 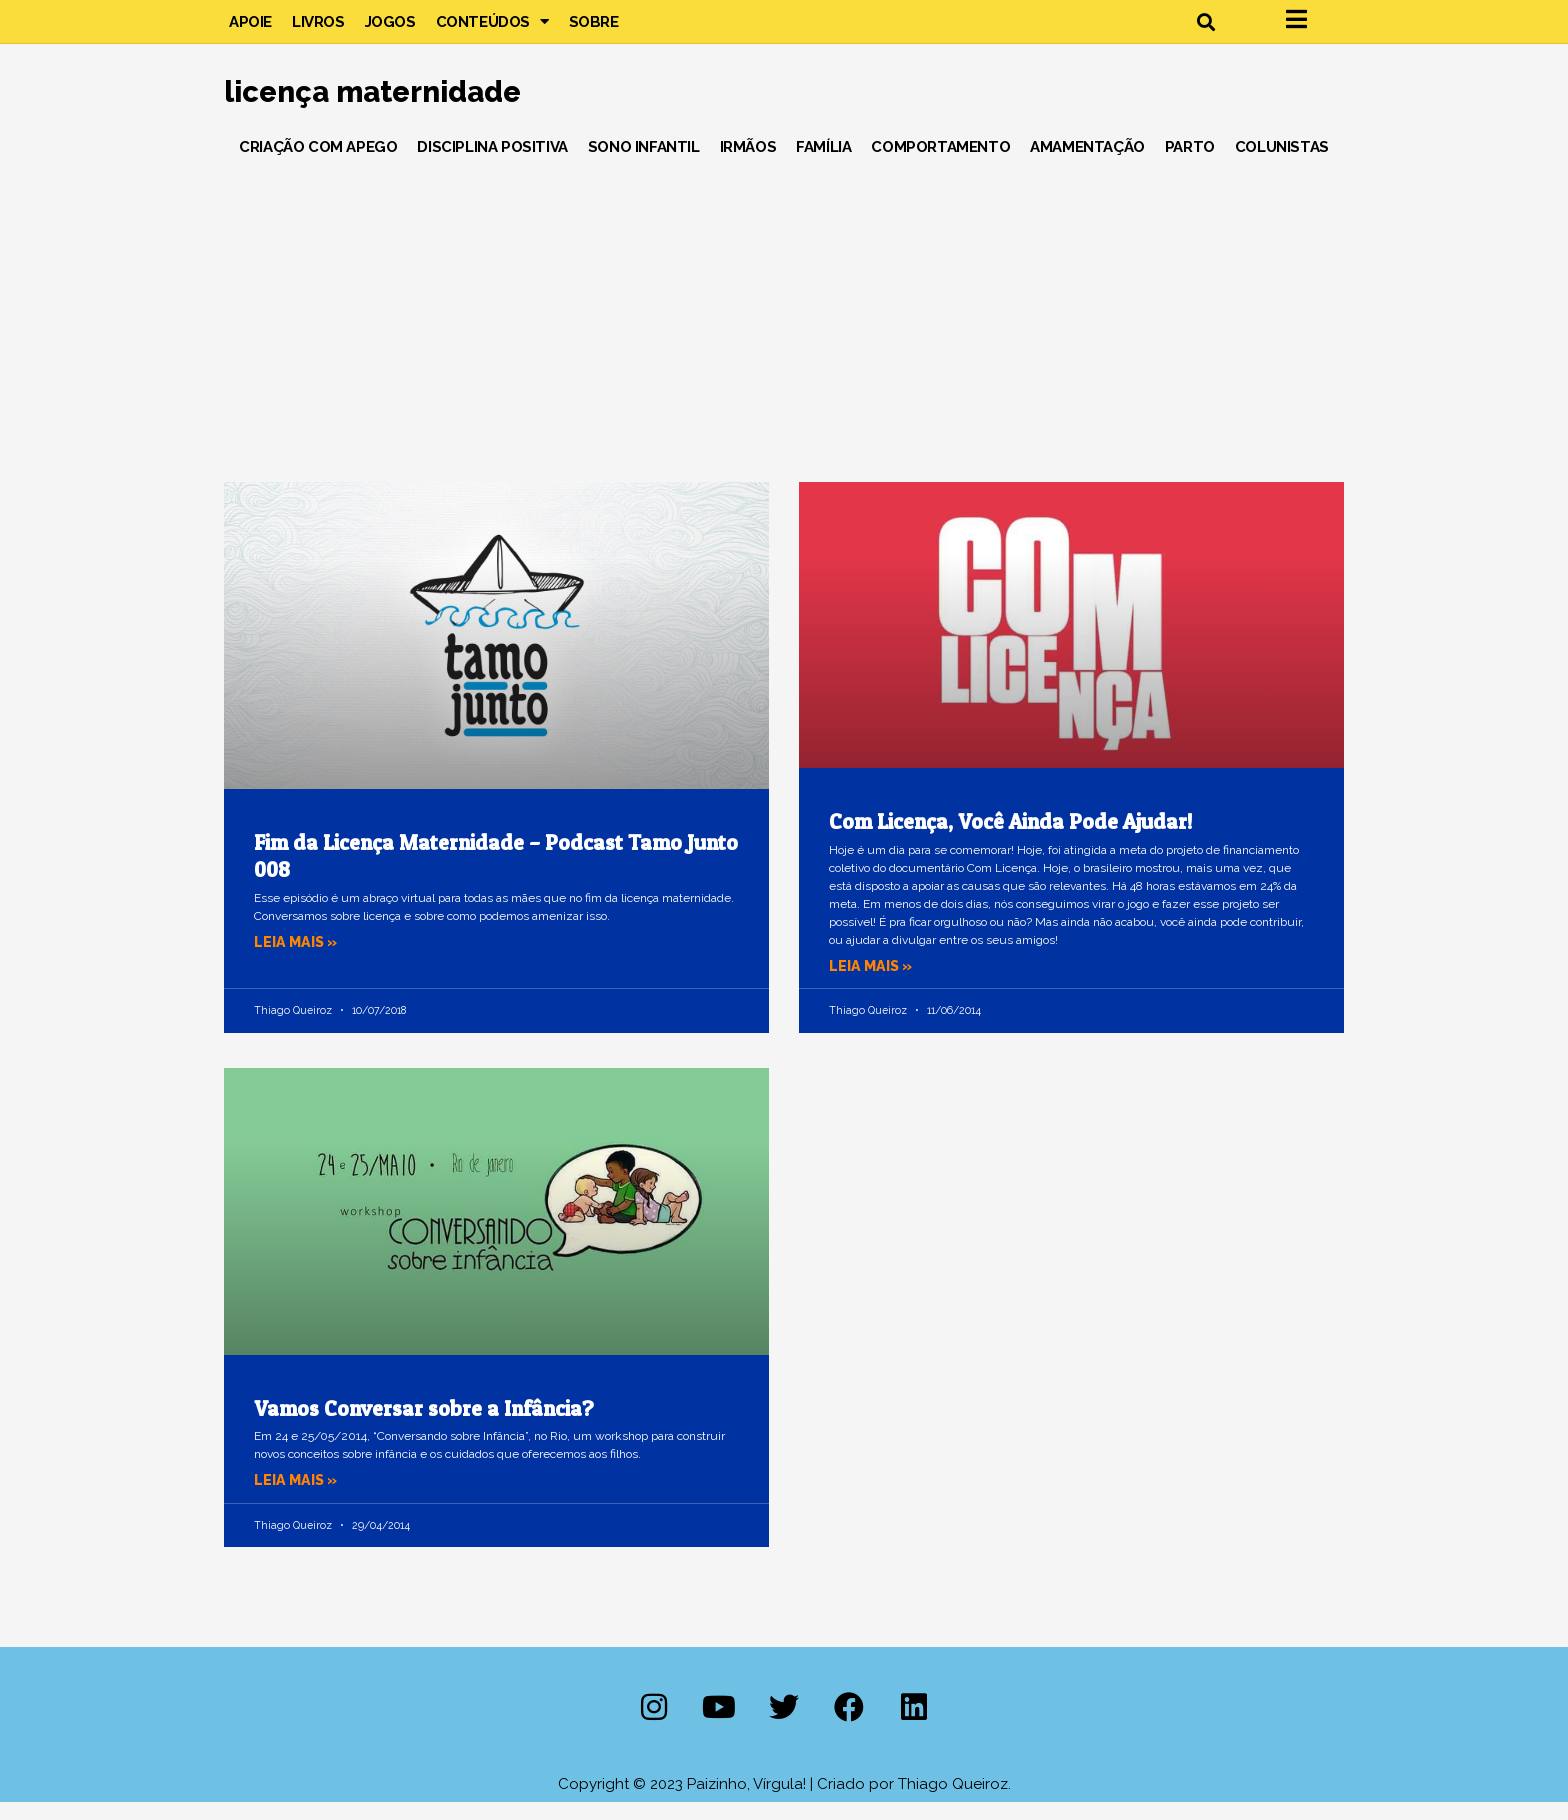 I want to click on Comportamento, so click(x=940, y=164).